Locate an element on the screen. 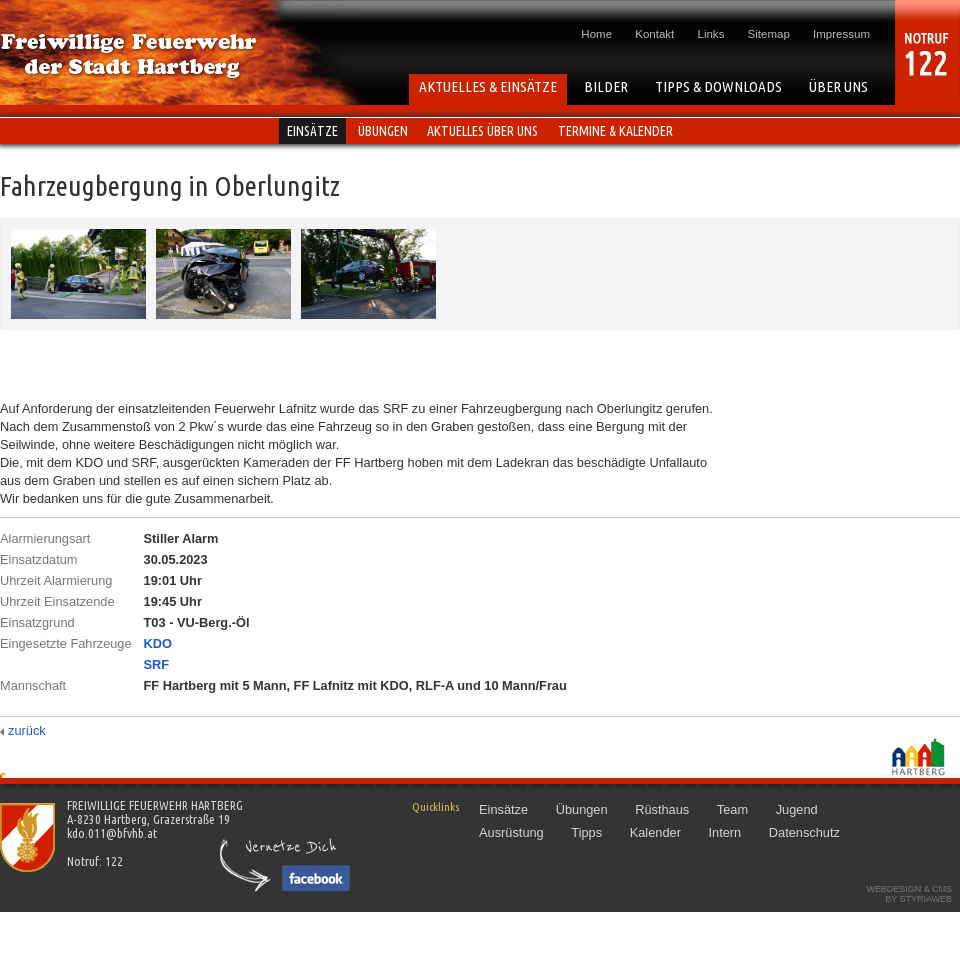  TIPPS & DOWNLOADS is located at coordinates (718, 86).